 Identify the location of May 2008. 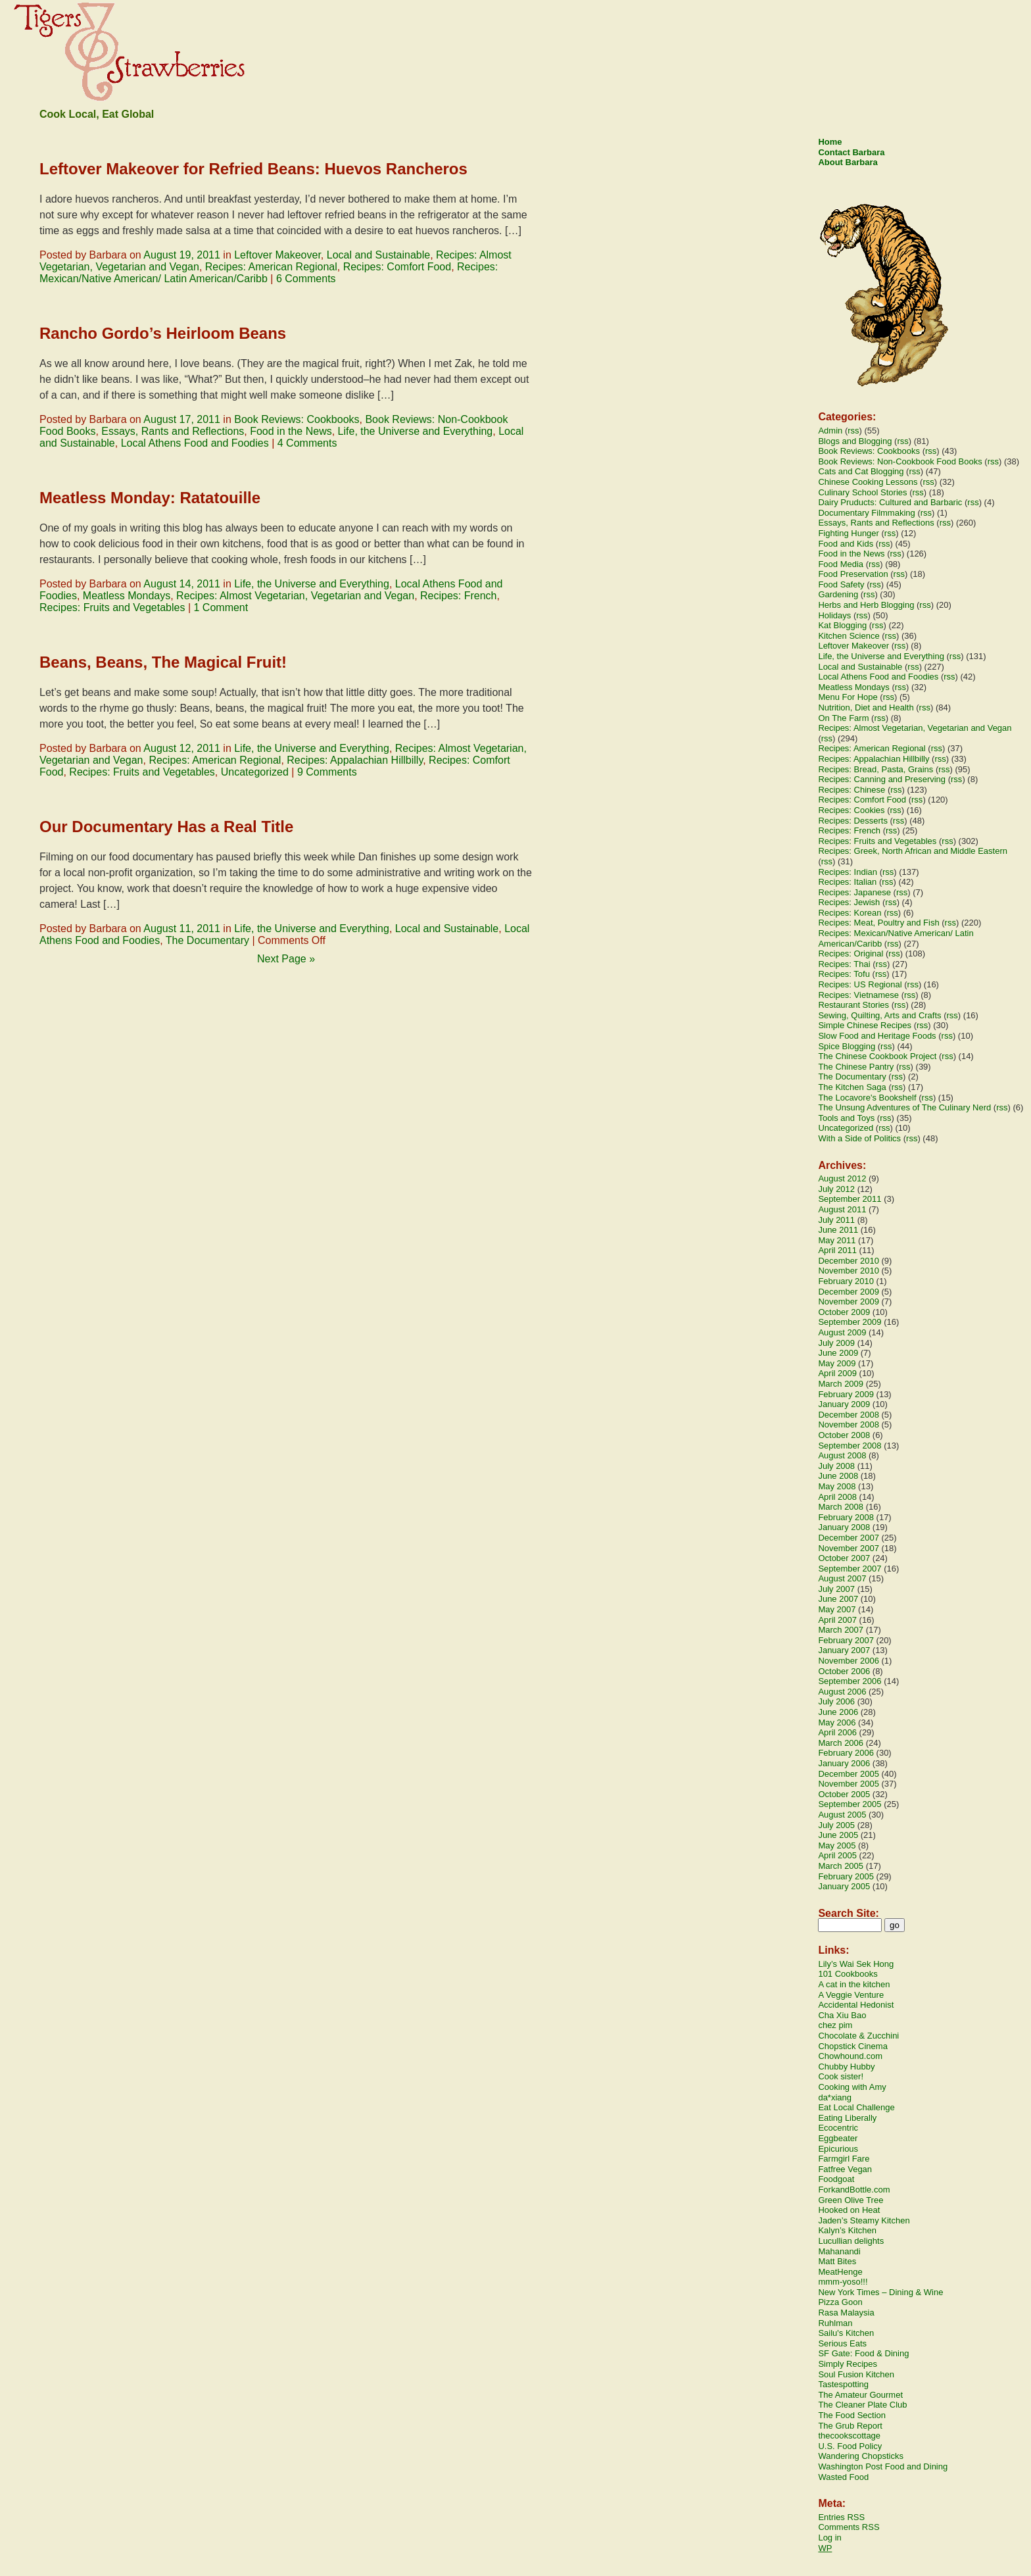
(836, 1486).